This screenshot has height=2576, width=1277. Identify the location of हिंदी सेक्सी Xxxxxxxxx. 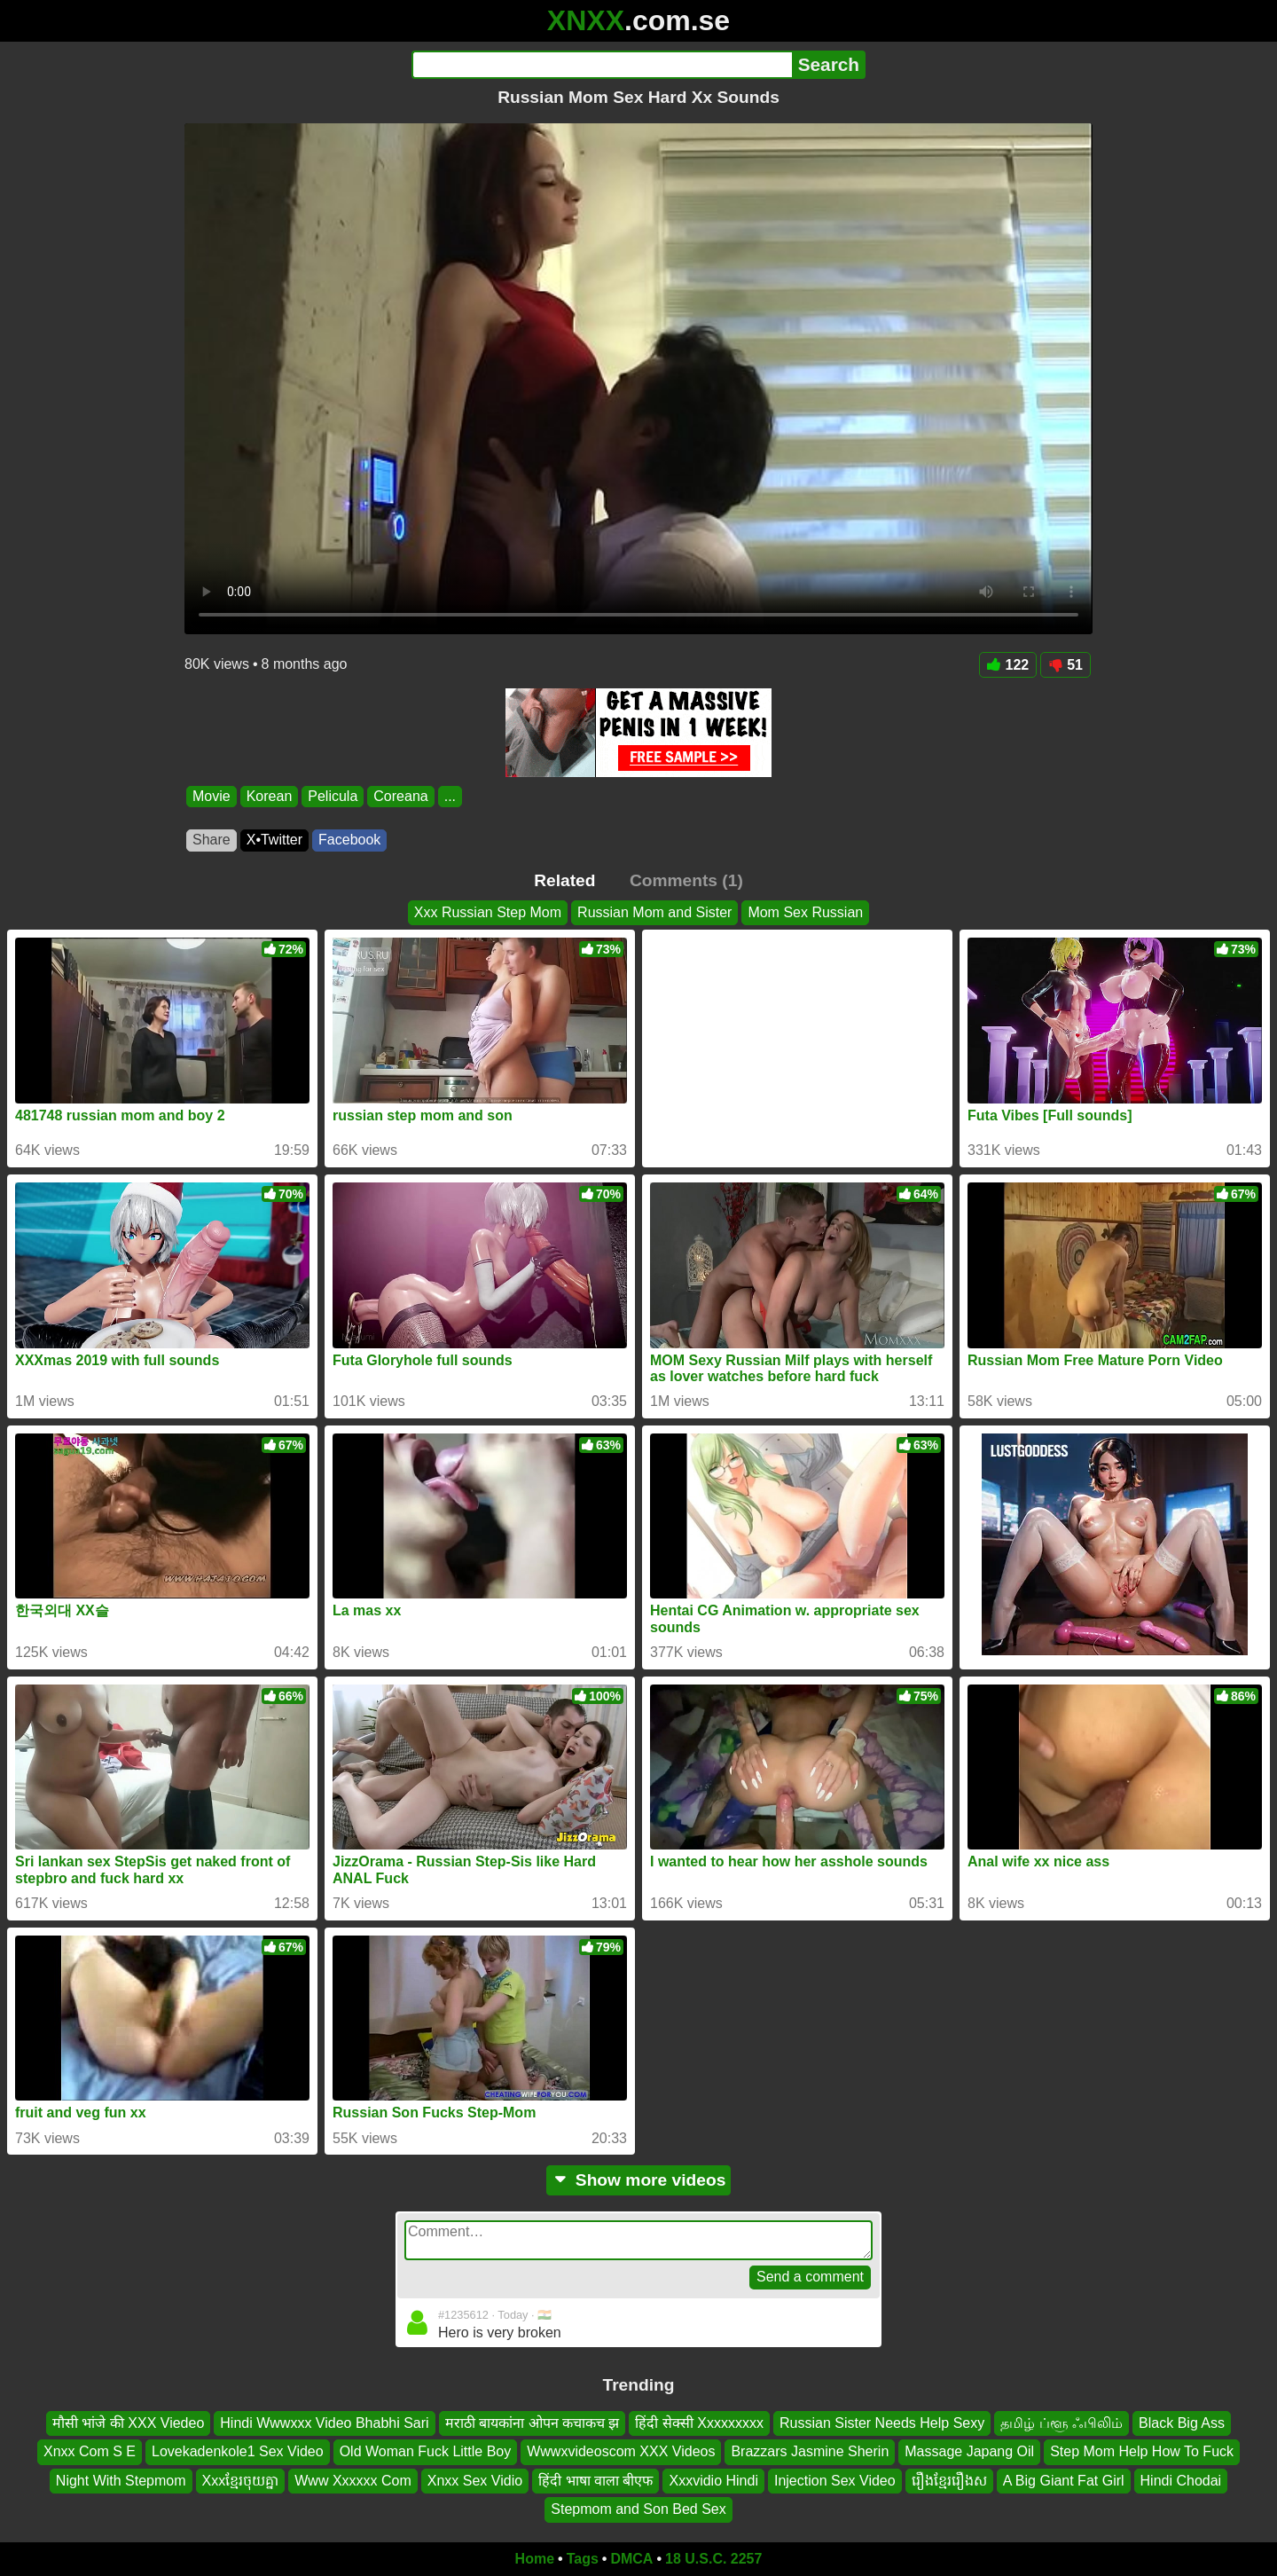
(699, 2423).